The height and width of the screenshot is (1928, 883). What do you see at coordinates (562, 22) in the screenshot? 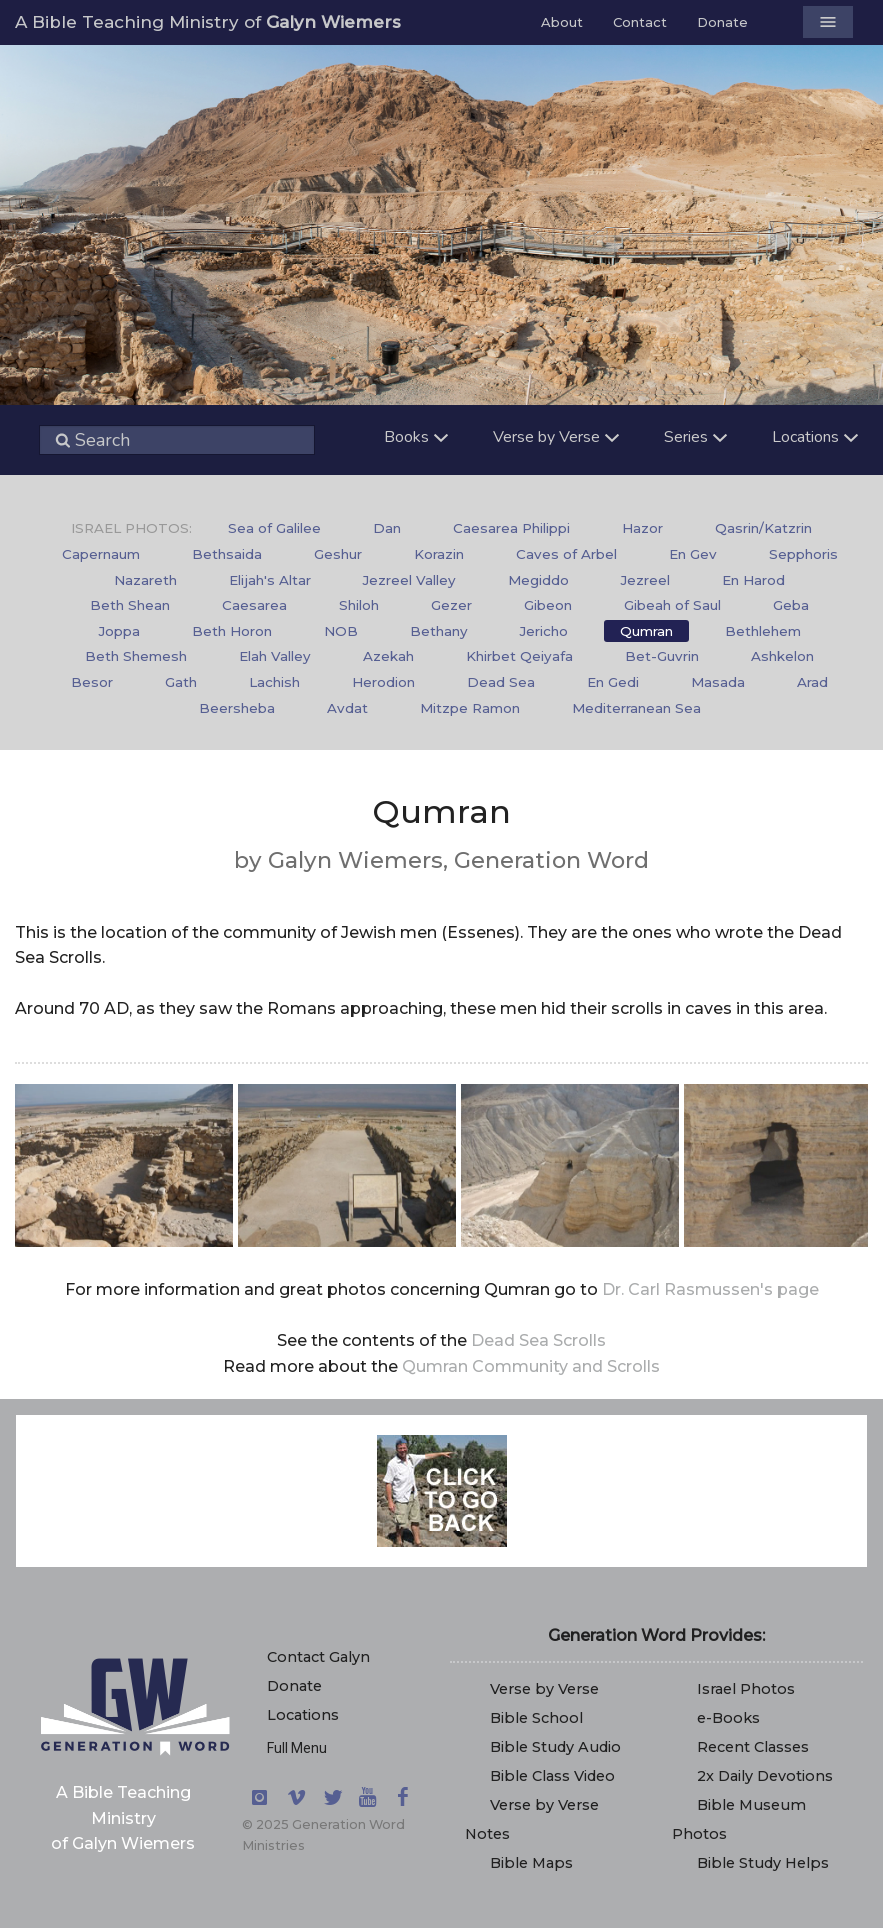
I see `About` at bounding box center [562, 22].